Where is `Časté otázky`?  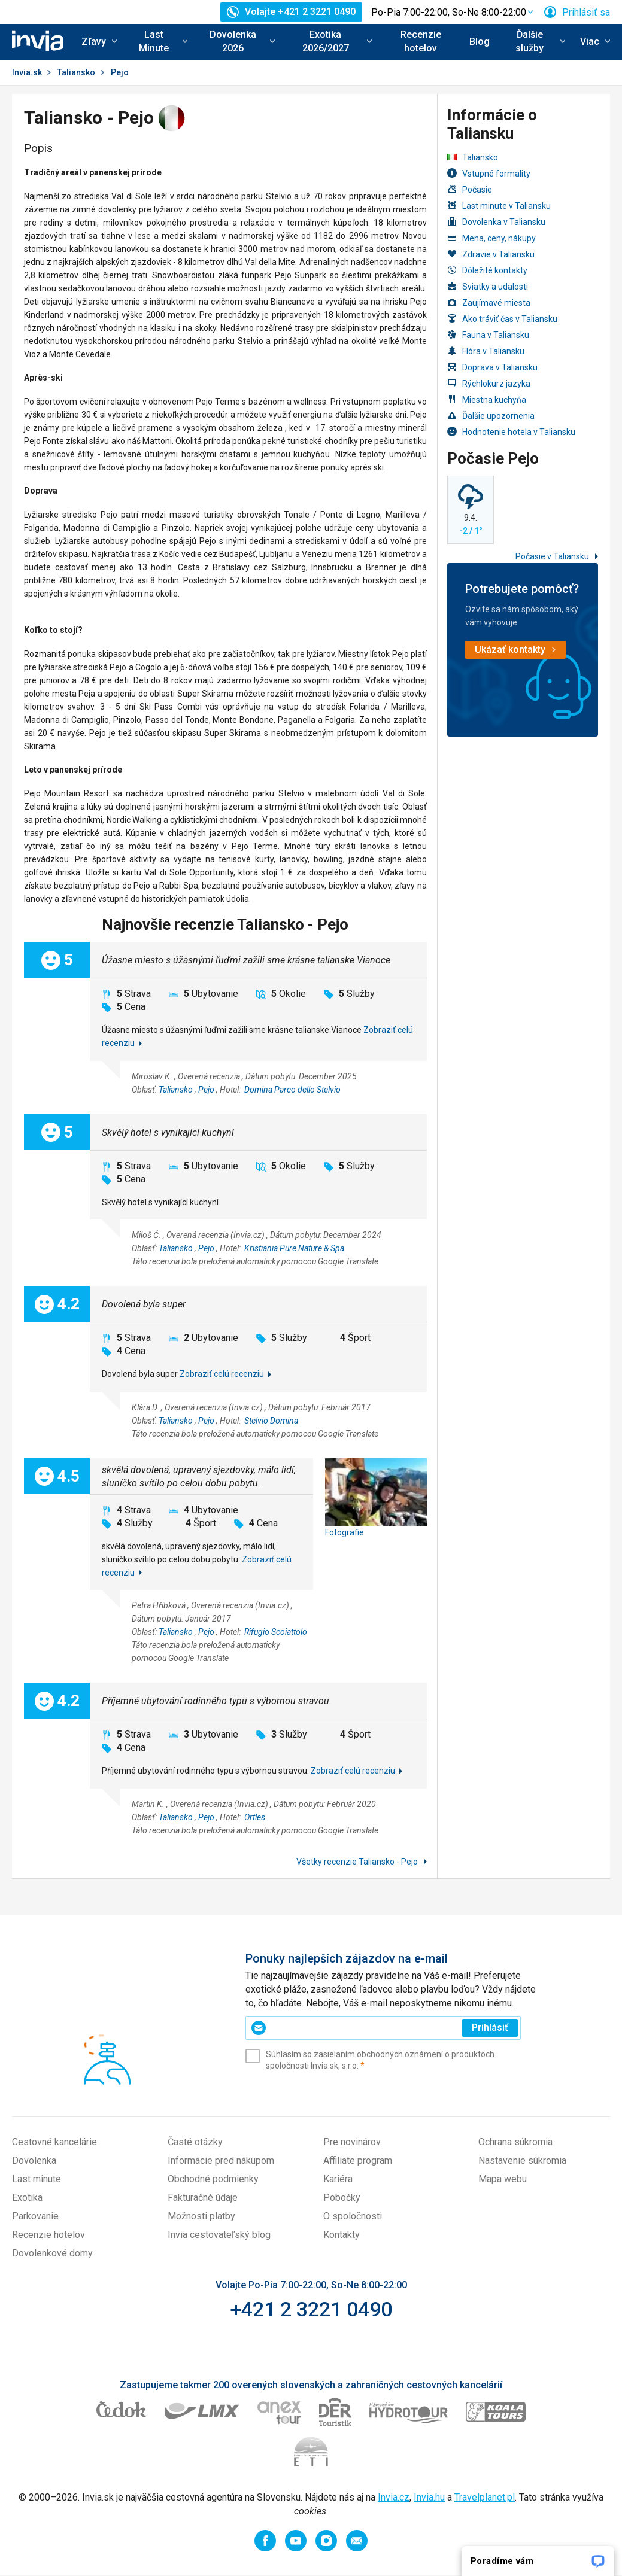 Časté otázky is located at coordinates (195, 2142).